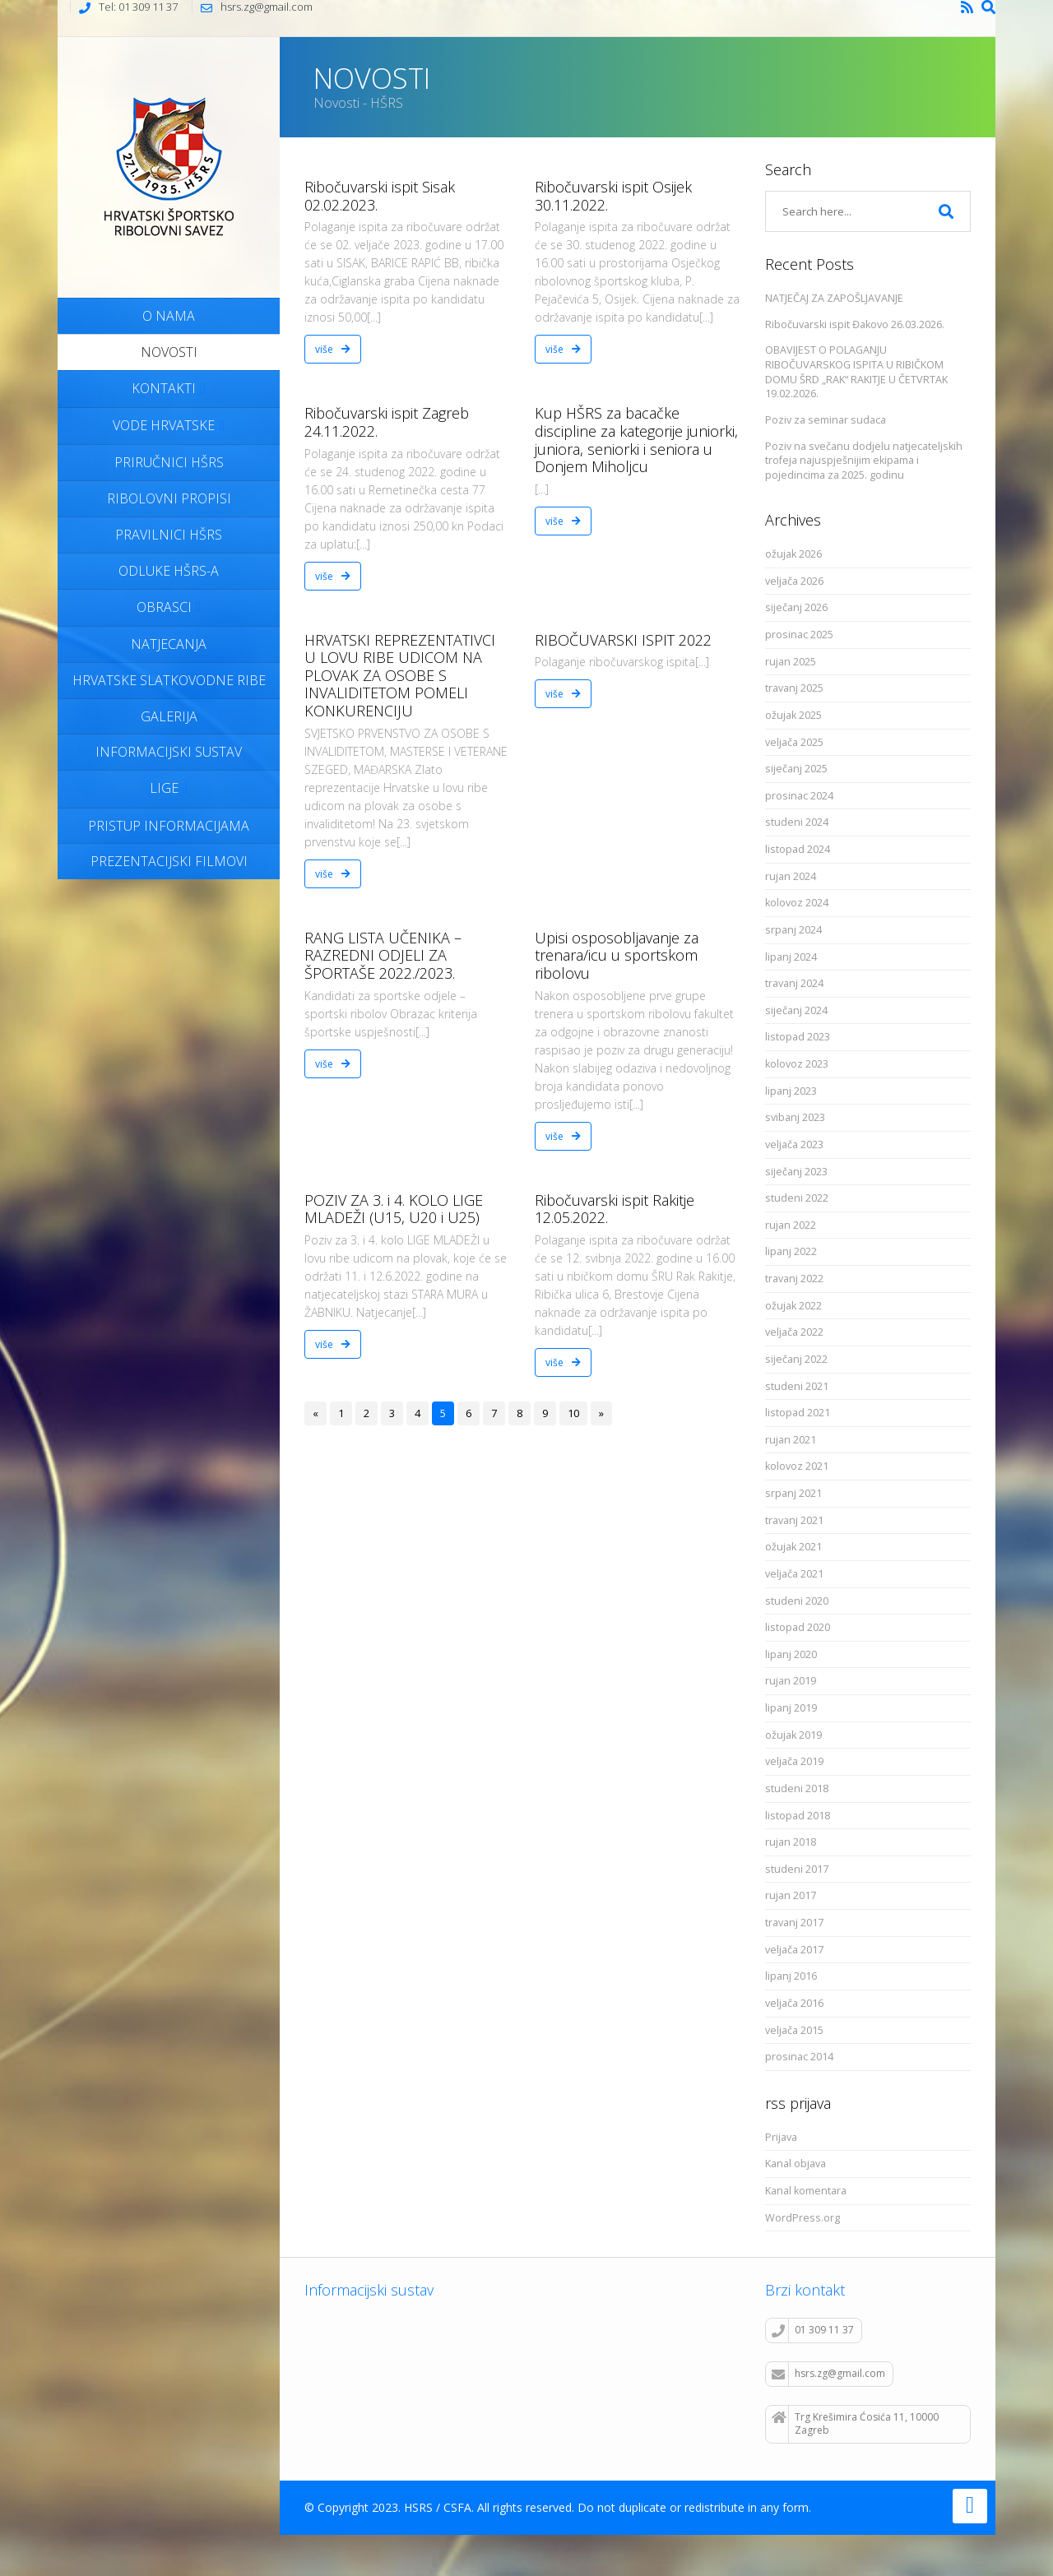 This screenshot has width=1053, height=2576. I want to click on travanj 2021, so click(794, 1520).